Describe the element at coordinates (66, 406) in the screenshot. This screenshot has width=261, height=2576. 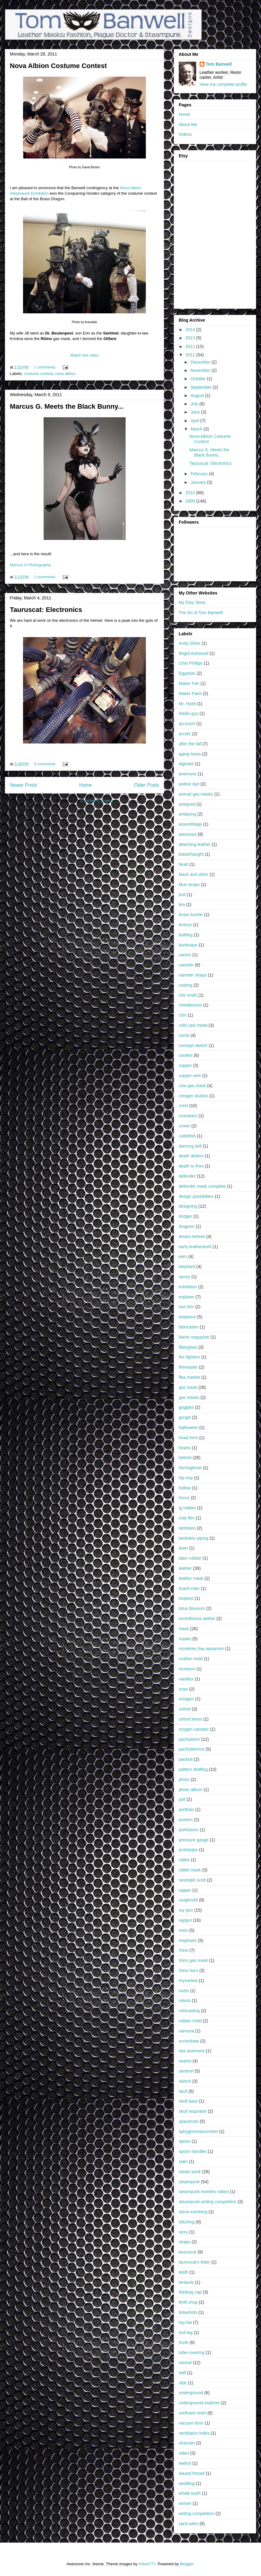
I see `Marcus G. Meets the Black Bunny...` at that location.